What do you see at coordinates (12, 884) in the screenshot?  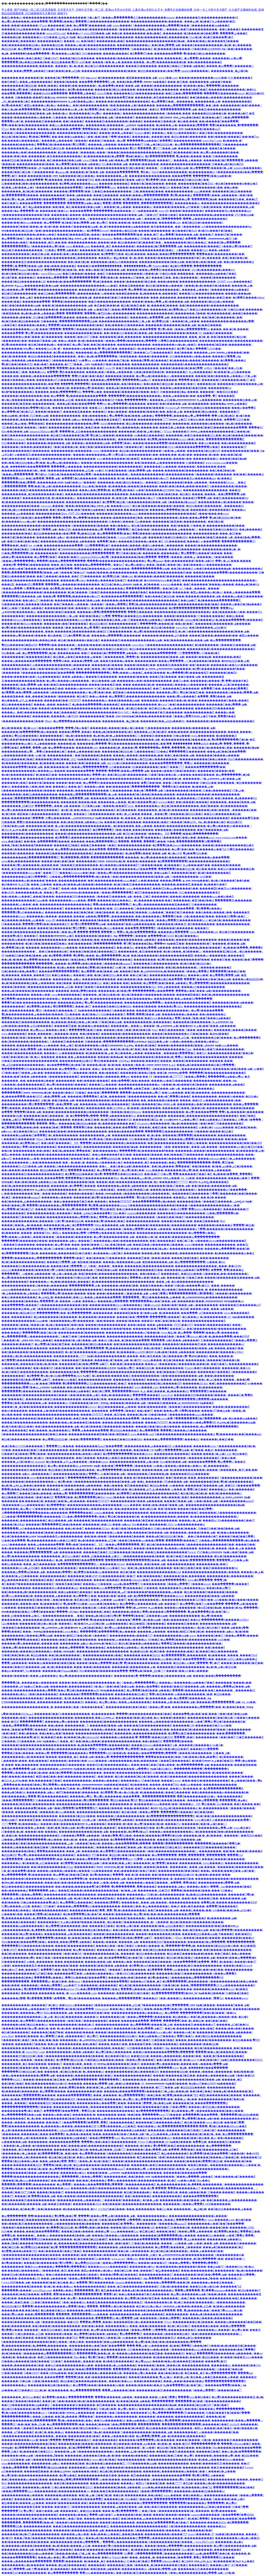 I see `�þð��ۺ�` at bounding box center [12, 884].